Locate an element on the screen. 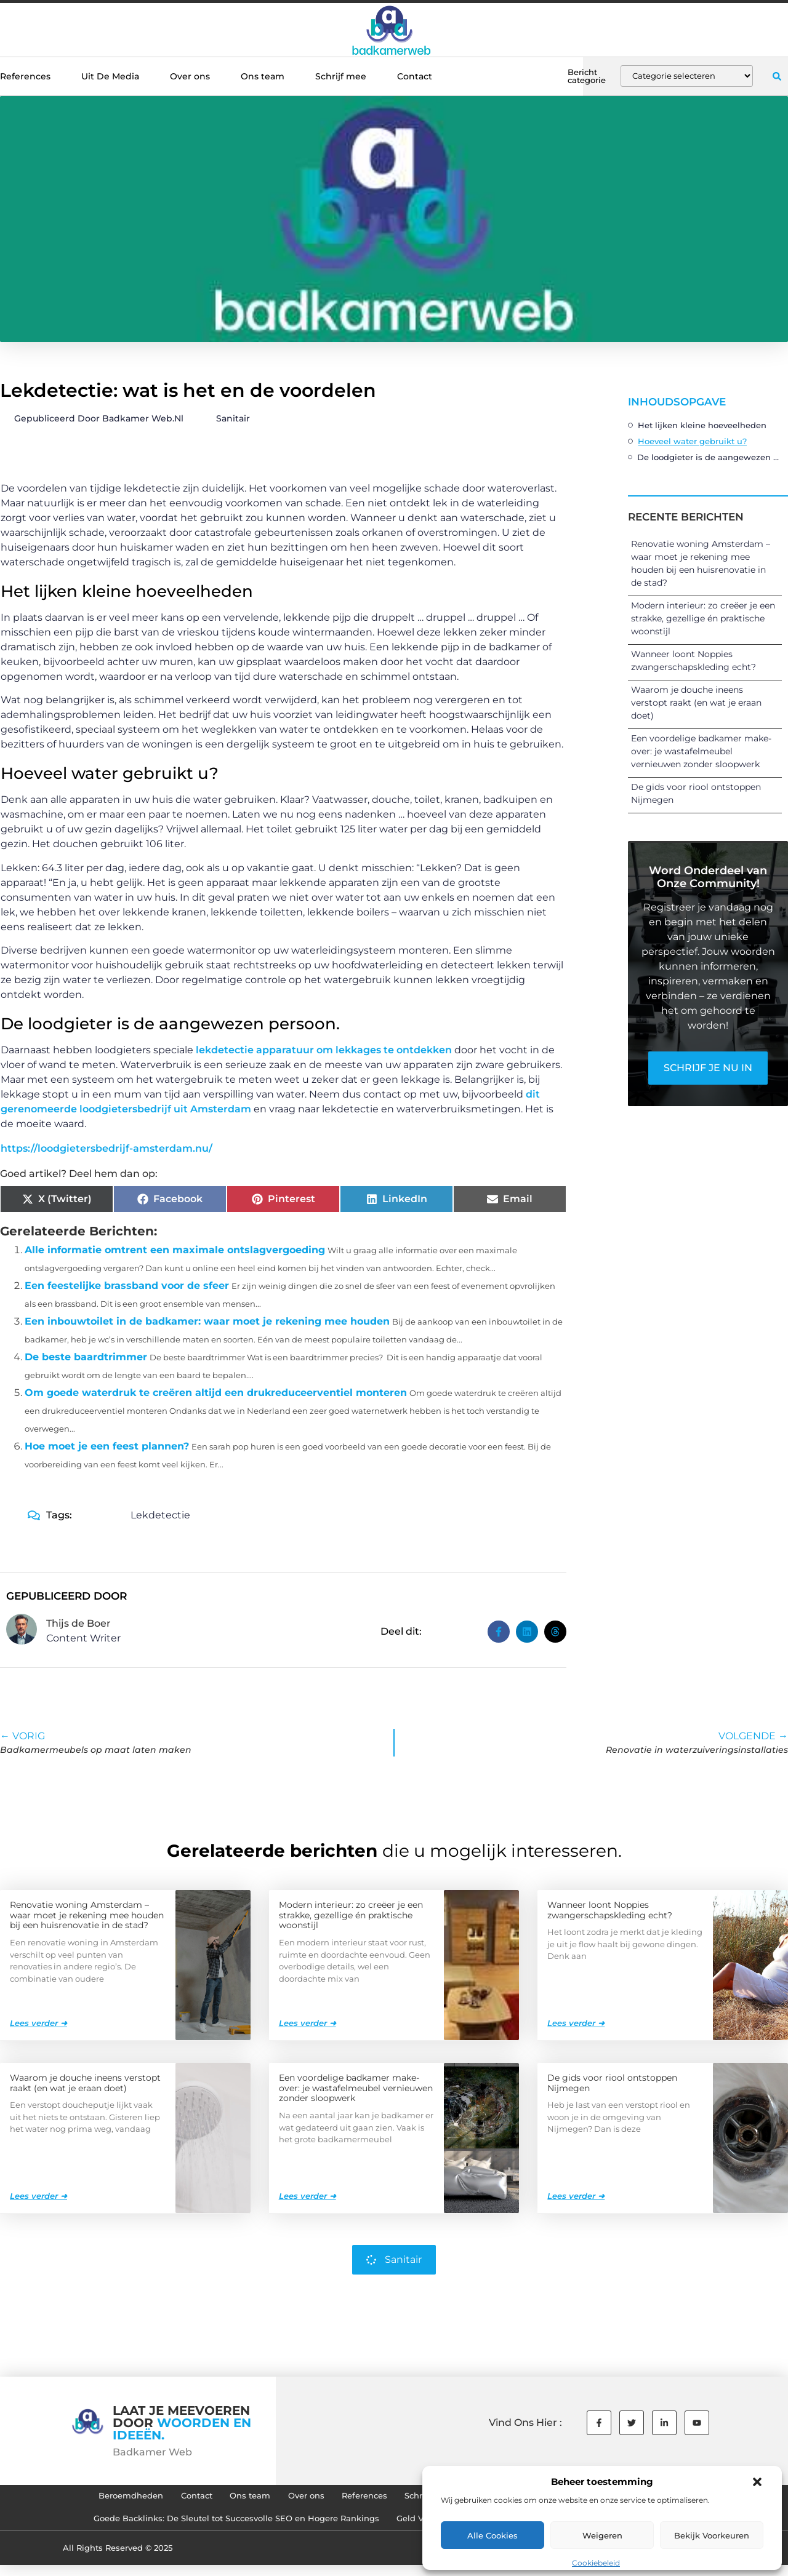 The image size is (788, 2576). Lekdetectie is located at coordinates (160, 1515).